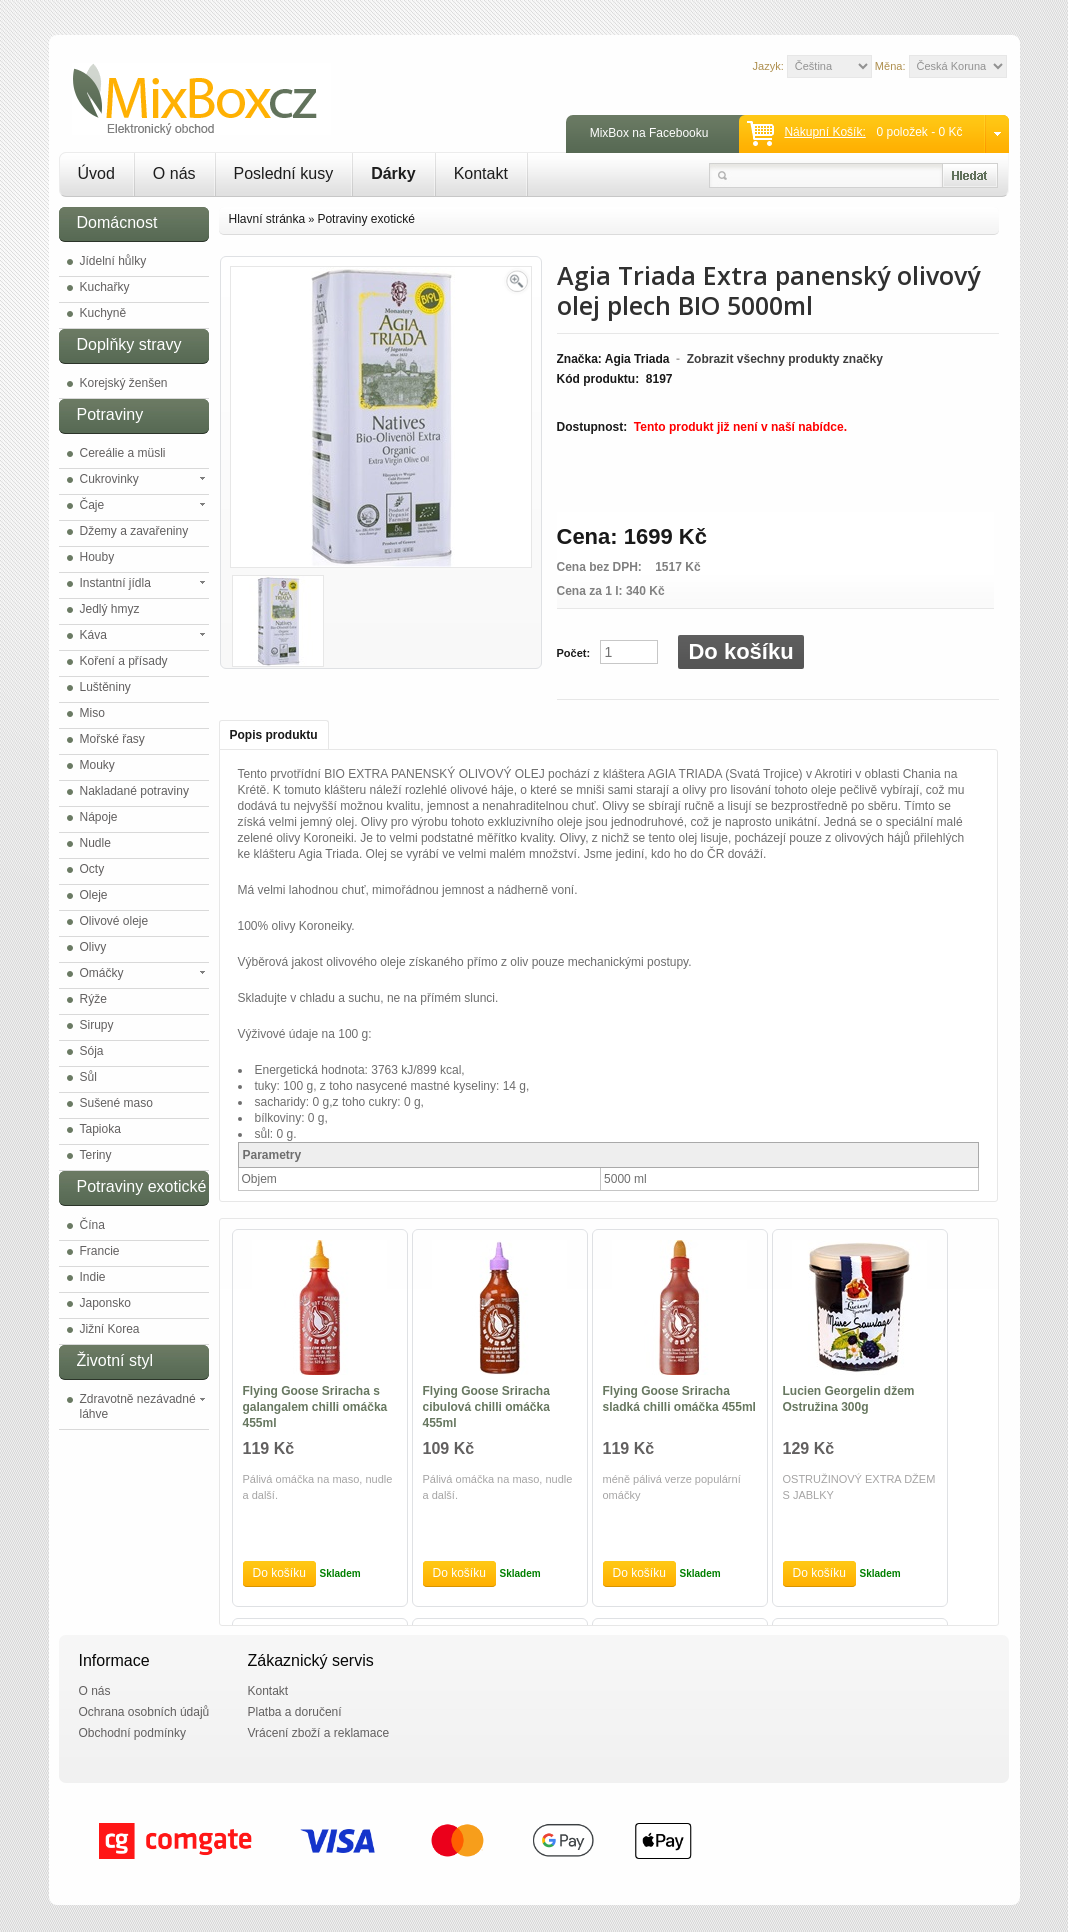 This screenshot has height=1932, width=1068. I want to click on Sója, so click(92, 1051).